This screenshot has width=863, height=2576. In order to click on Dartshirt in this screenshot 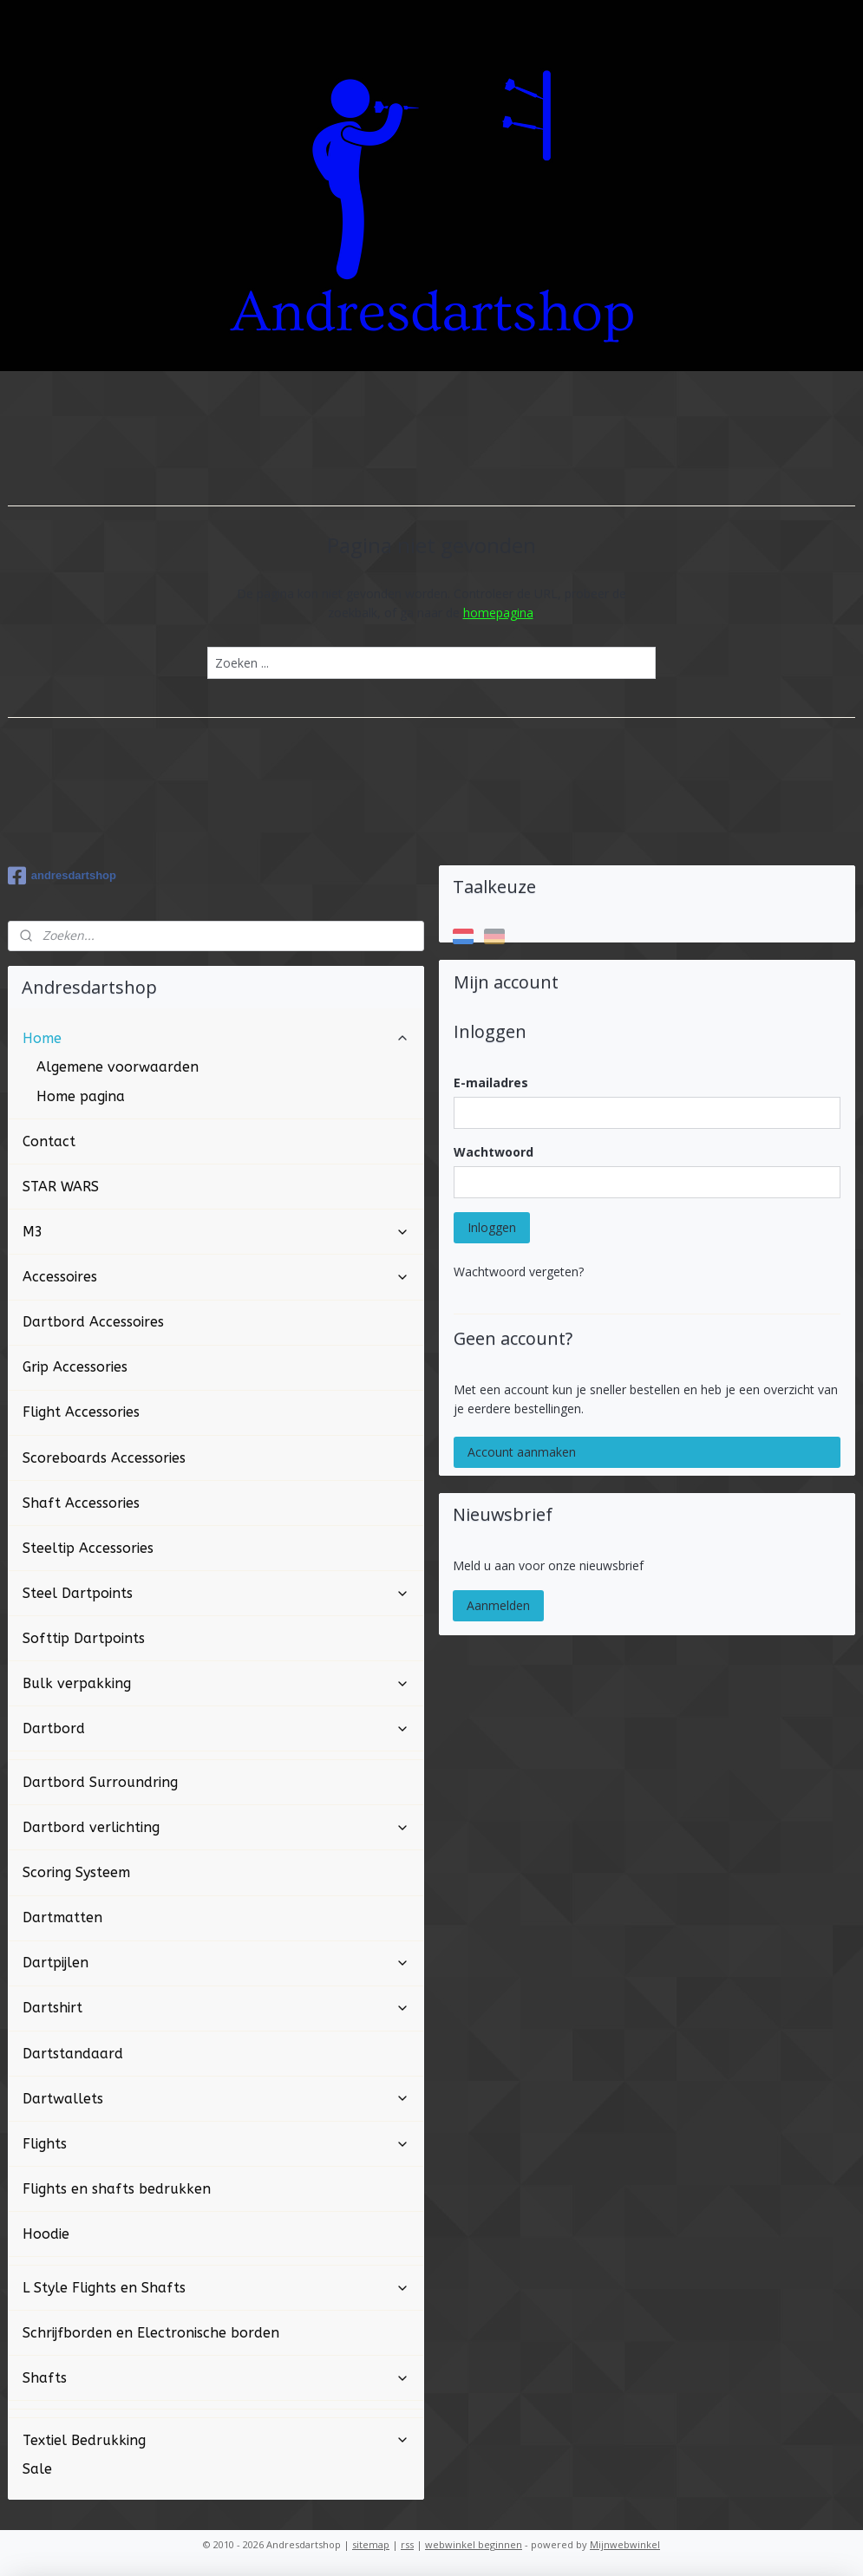, I will do `click(216, 2007)`.